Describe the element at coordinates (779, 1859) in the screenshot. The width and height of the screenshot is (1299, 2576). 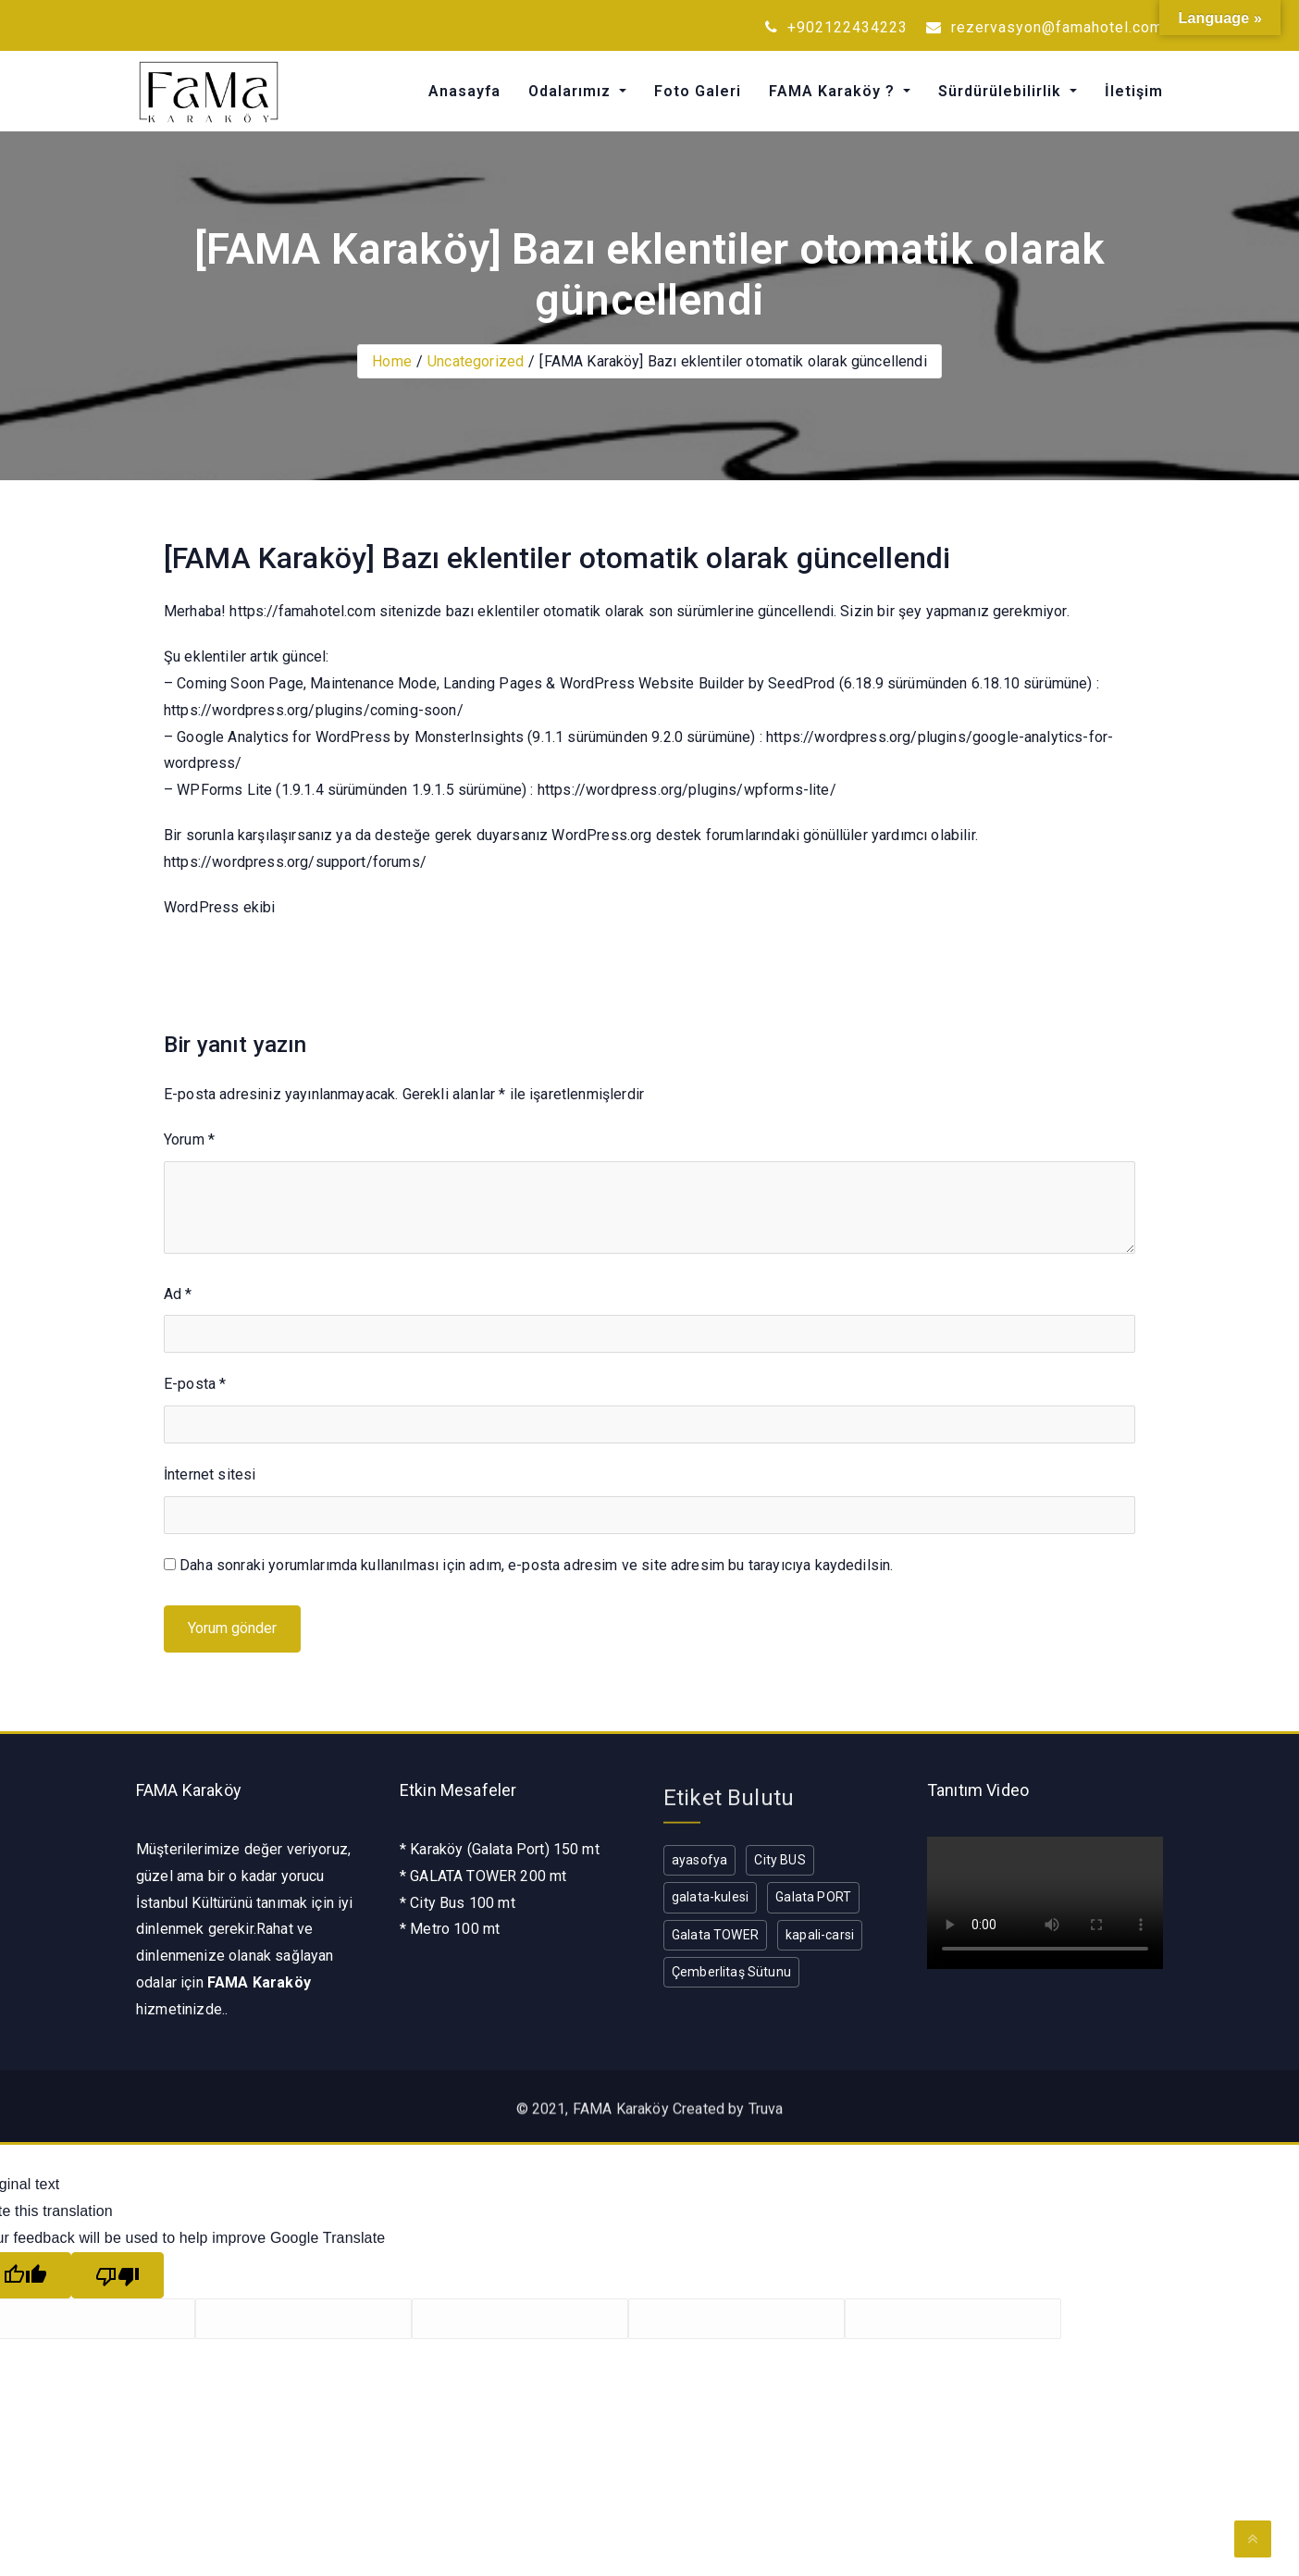
I see `City BUS [City BUS (1 öge)]` at that location.